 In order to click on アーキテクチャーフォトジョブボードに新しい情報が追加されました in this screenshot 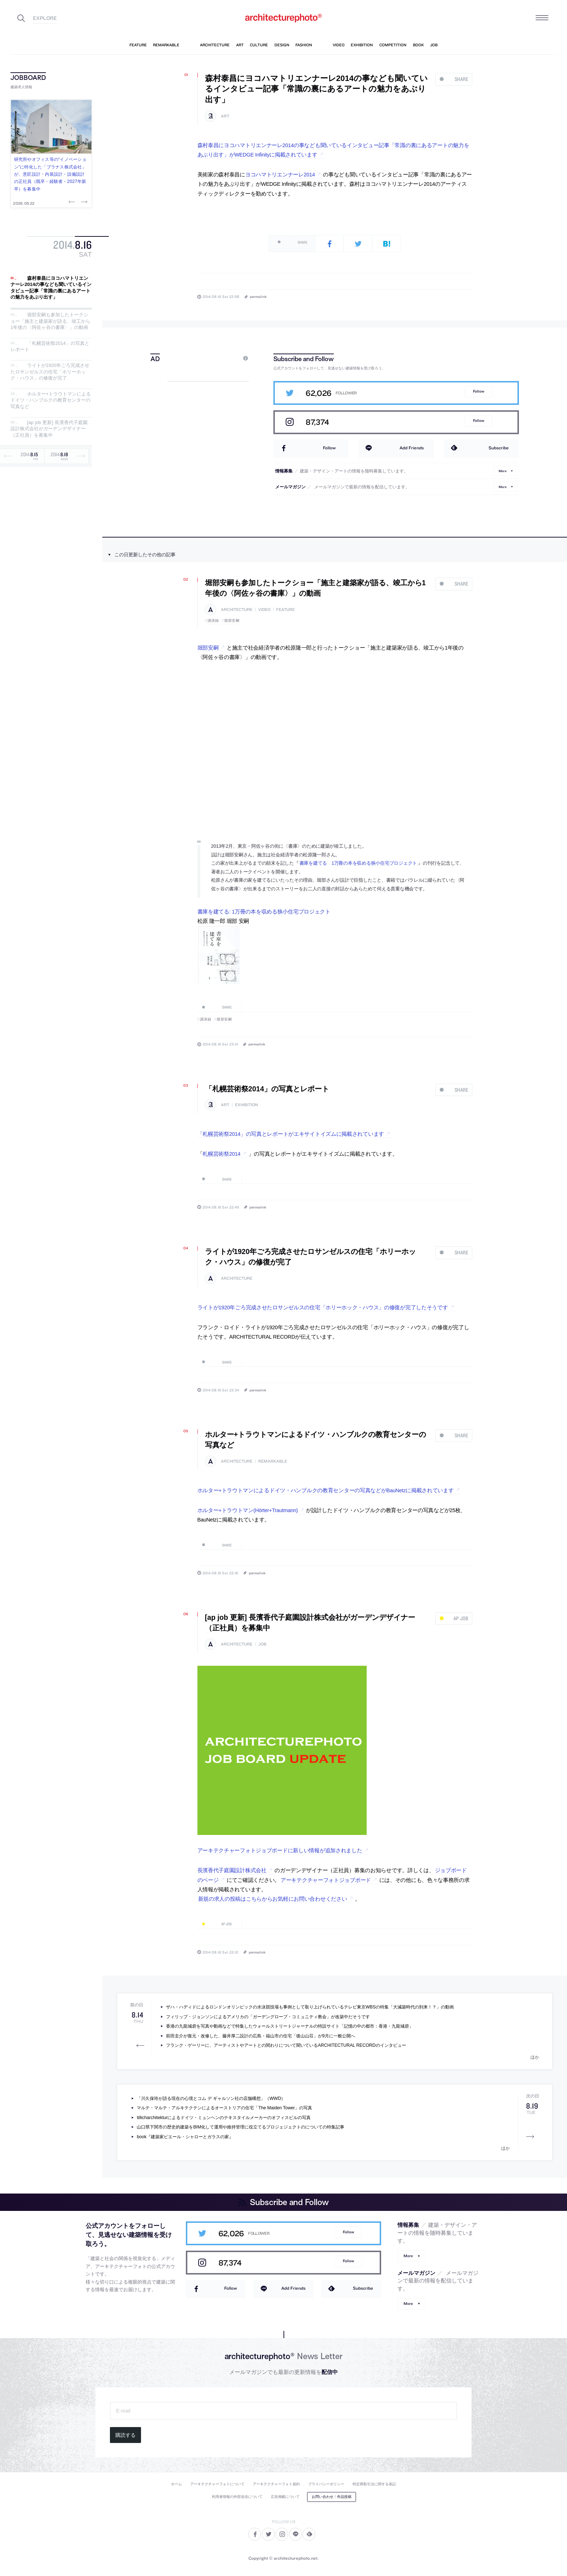, I will do `click(279, 1850)`.